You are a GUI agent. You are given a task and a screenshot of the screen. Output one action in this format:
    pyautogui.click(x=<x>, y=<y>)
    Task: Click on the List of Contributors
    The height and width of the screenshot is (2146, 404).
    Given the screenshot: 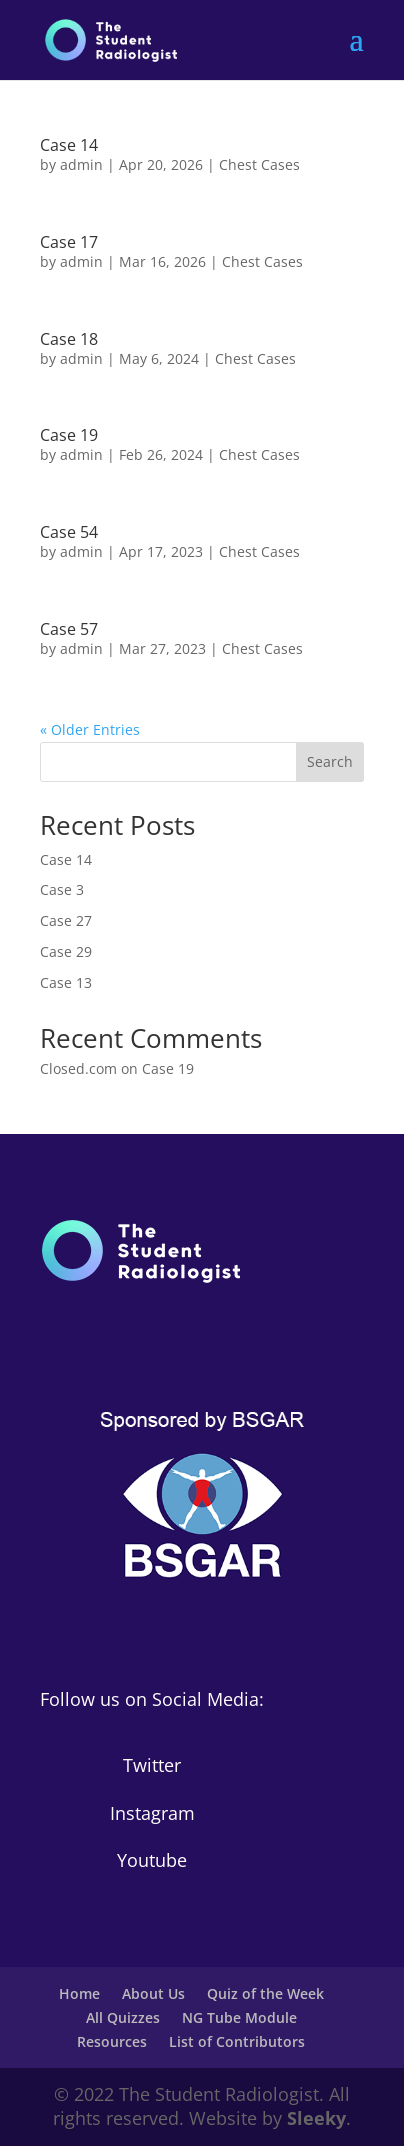 What is the action you would take?
    pyautogui.click(x=237, y=2041)
    